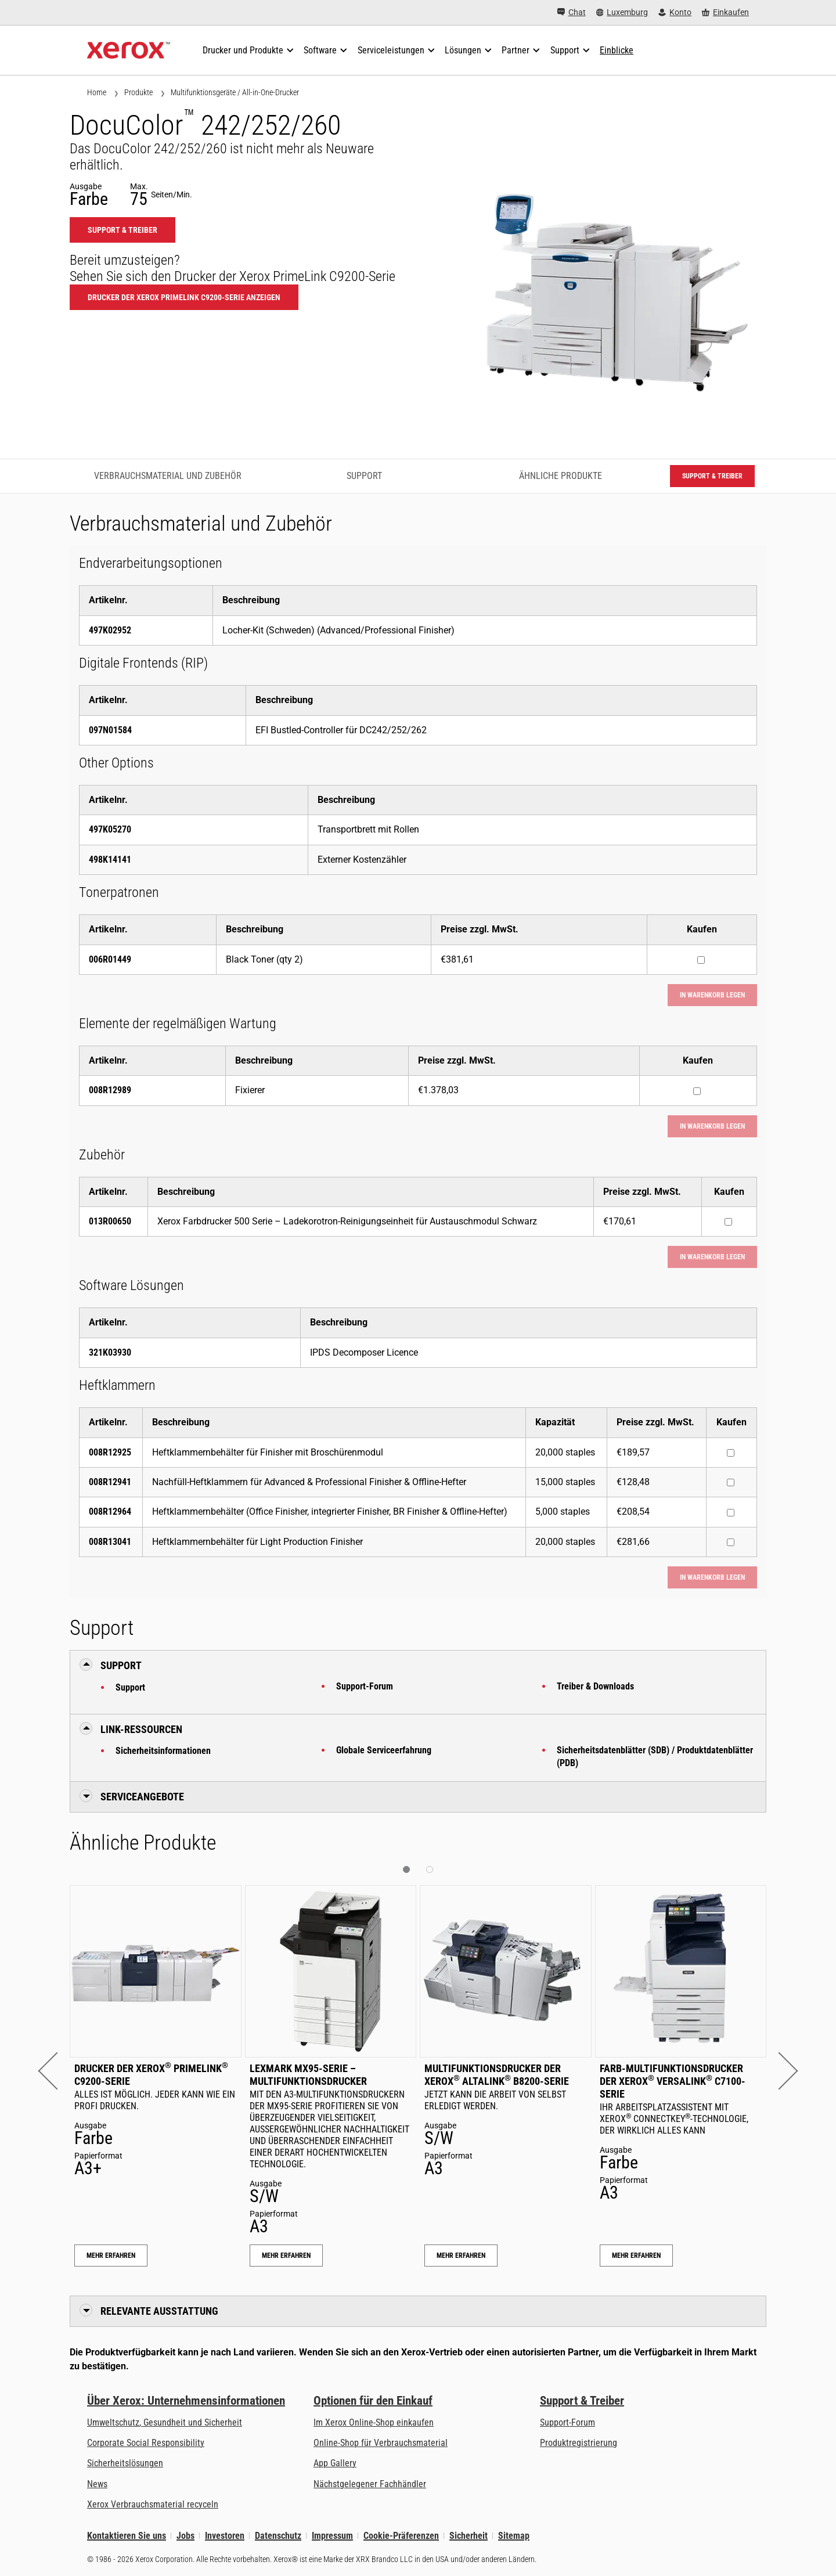  I want to click on Online-Shop für Verbrauchsmaterial, so click(381, 2442).